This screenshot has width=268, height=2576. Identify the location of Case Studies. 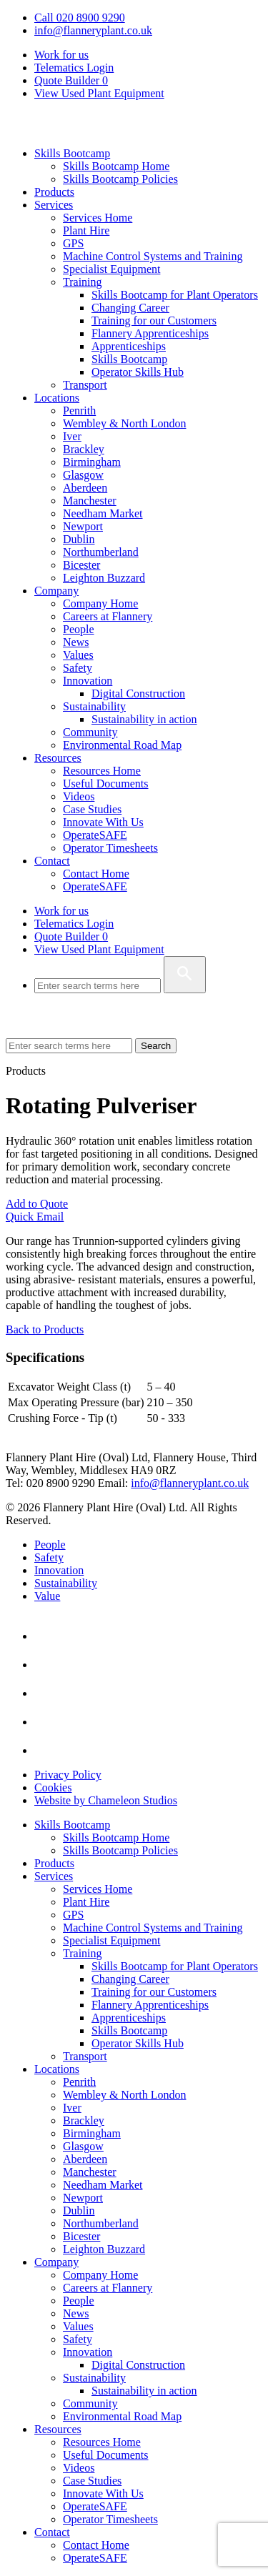
(92, 809).